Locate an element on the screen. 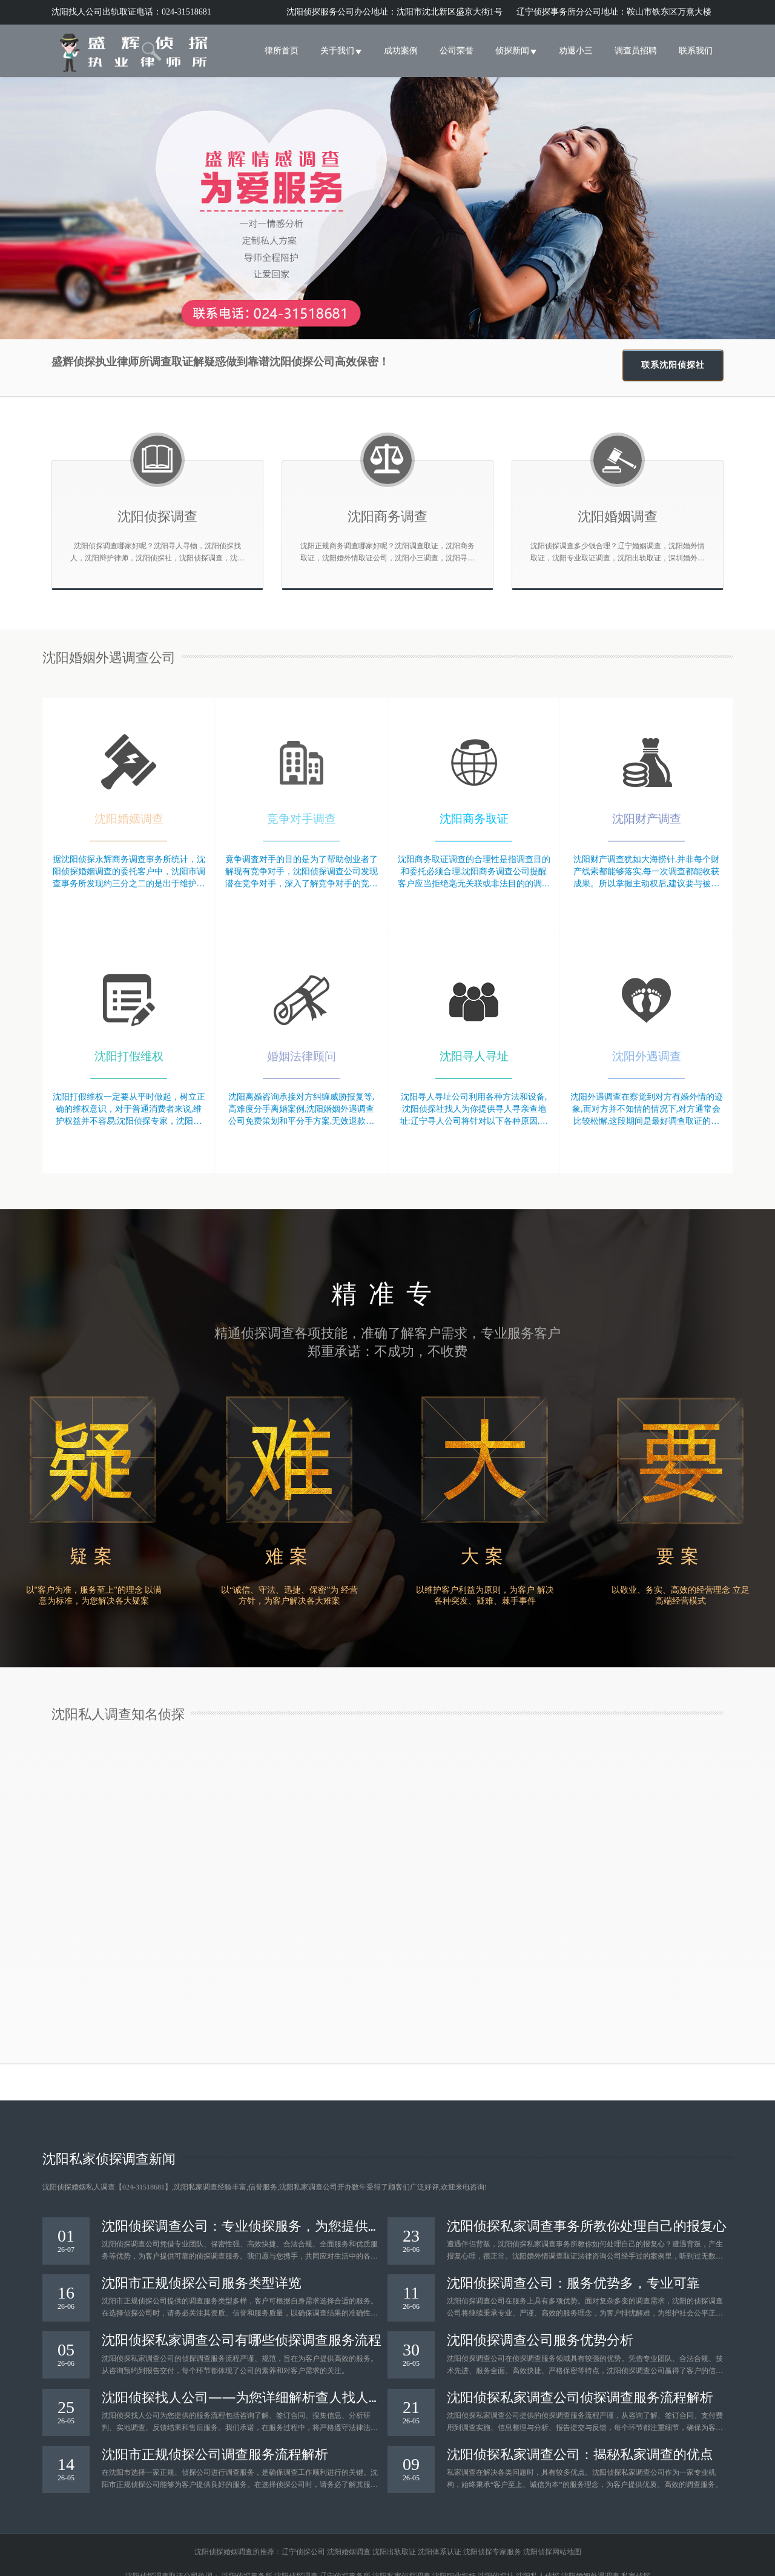  关于我们 is located at coordinates (341, 50).